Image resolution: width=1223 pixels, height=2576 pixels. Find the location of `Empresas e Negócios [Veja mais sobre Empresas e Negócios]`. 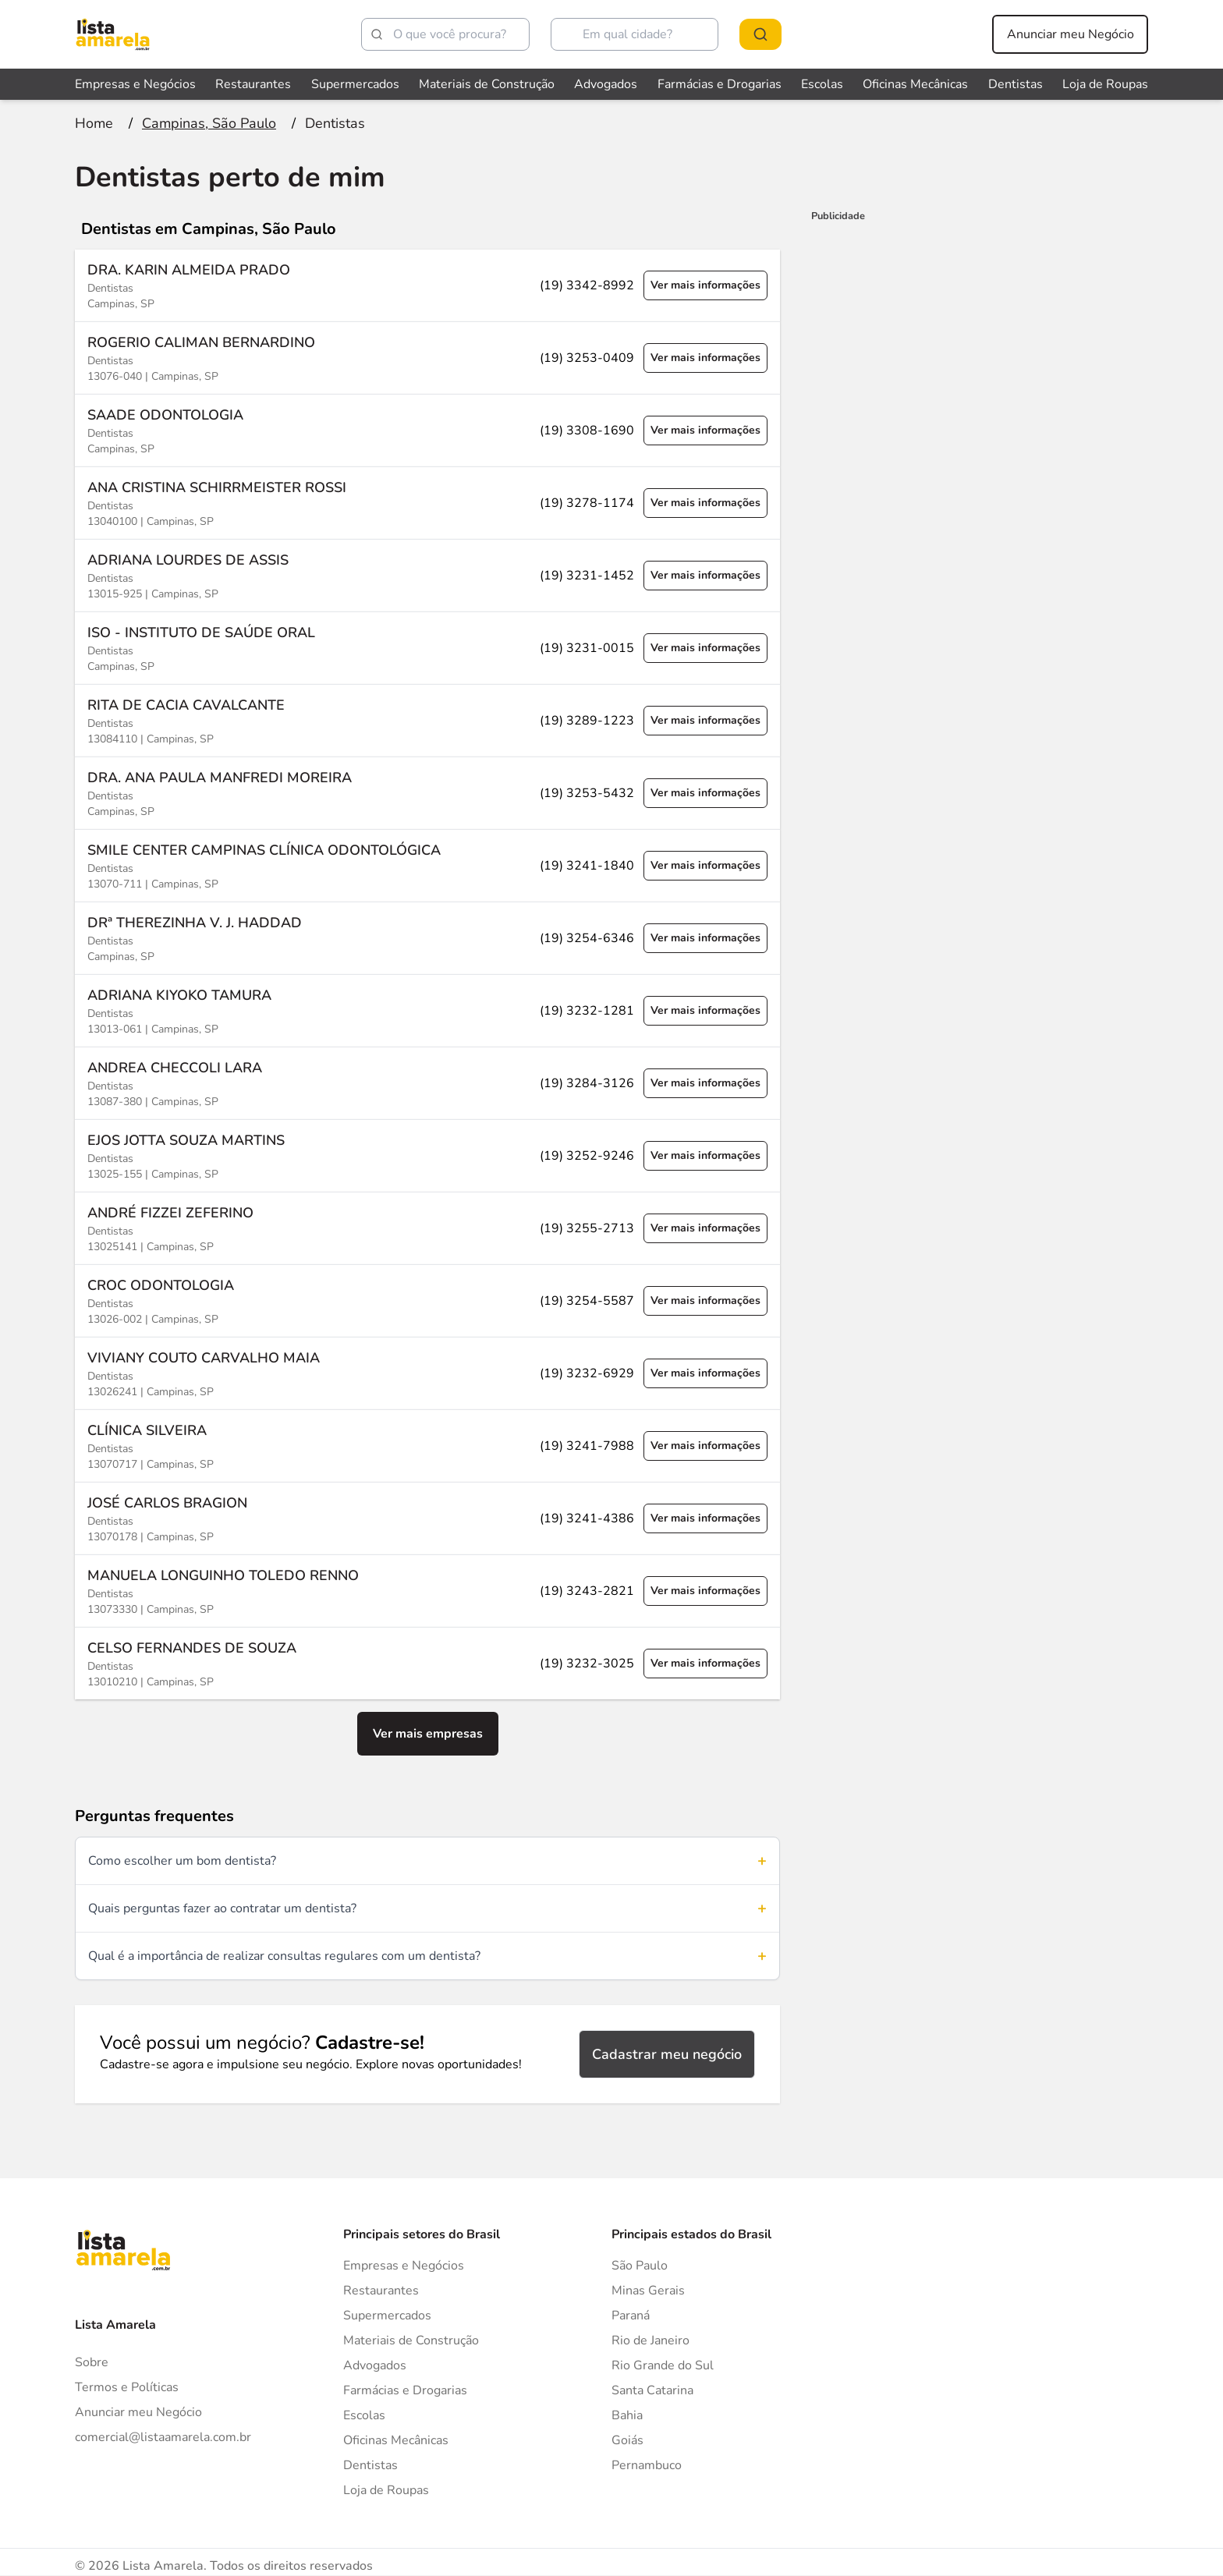

Empresas e Negócios [Veja mais sobre Empresas e Negócios] is located at coordinates (135, 84).